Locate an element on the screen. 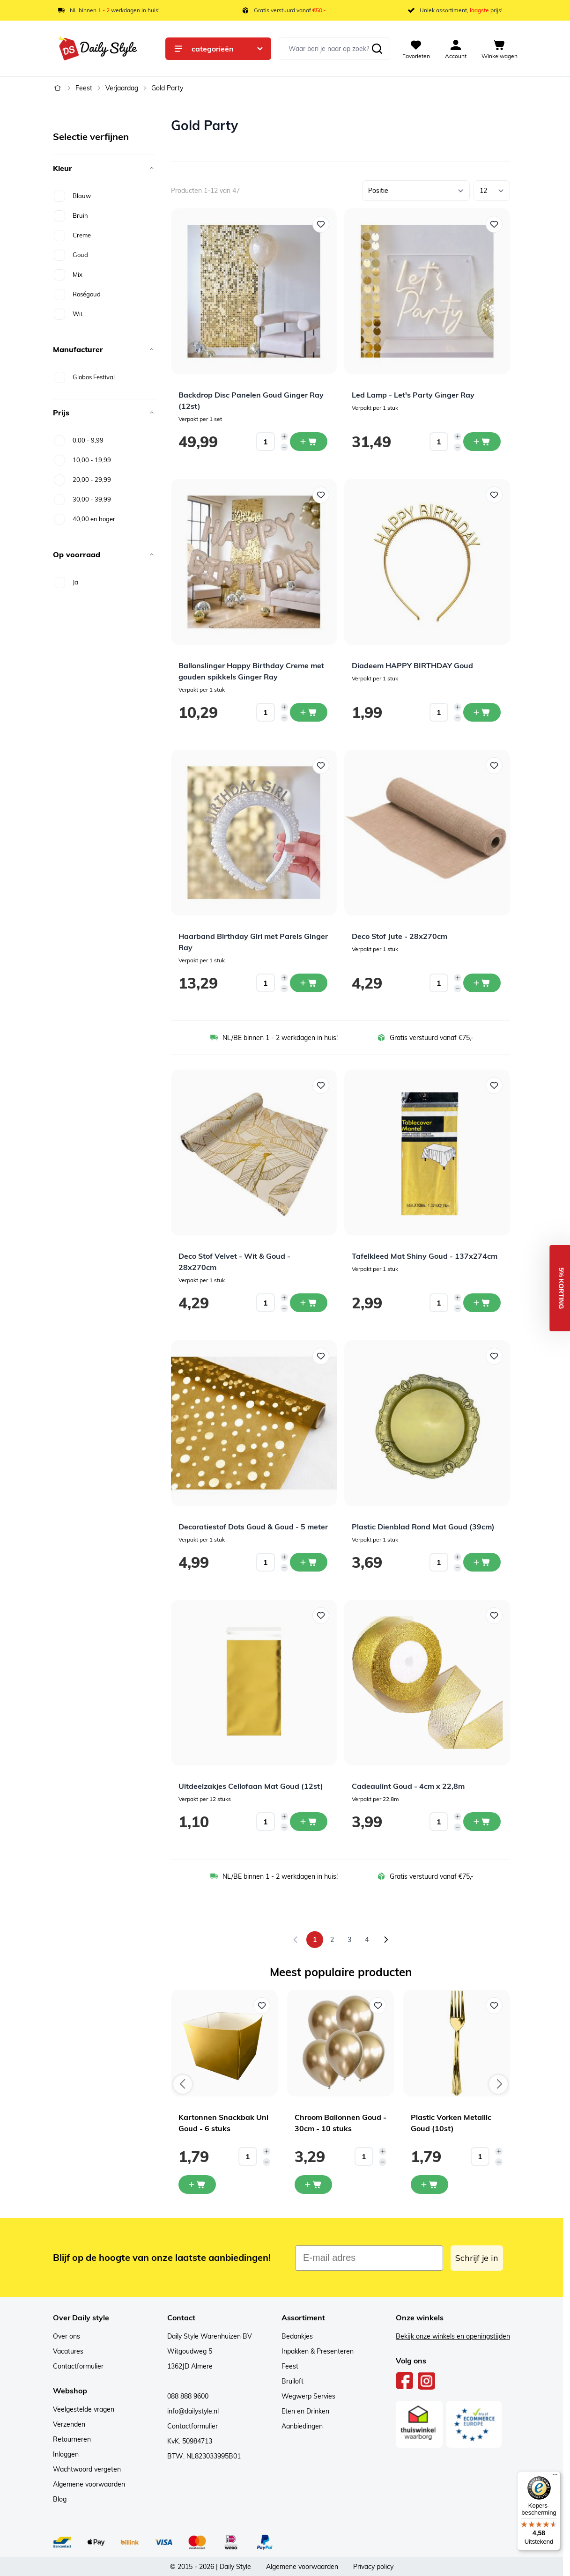  [In winkelwagen Backdrop Disc Panelen Goud Ginger Ray (12st)] is located at coordinates (308, 441).